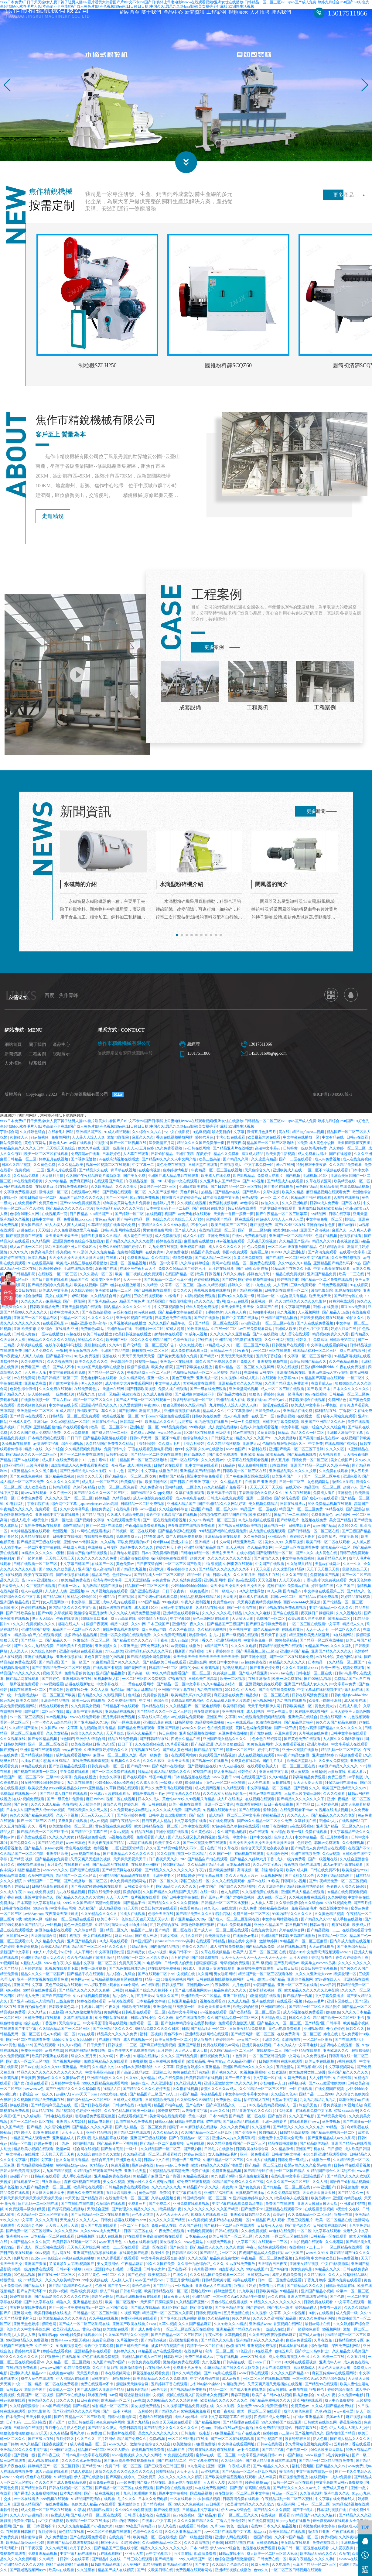 The image size is (372, 2576). I want to click on 成人在线免费看, so click(171, 2081).